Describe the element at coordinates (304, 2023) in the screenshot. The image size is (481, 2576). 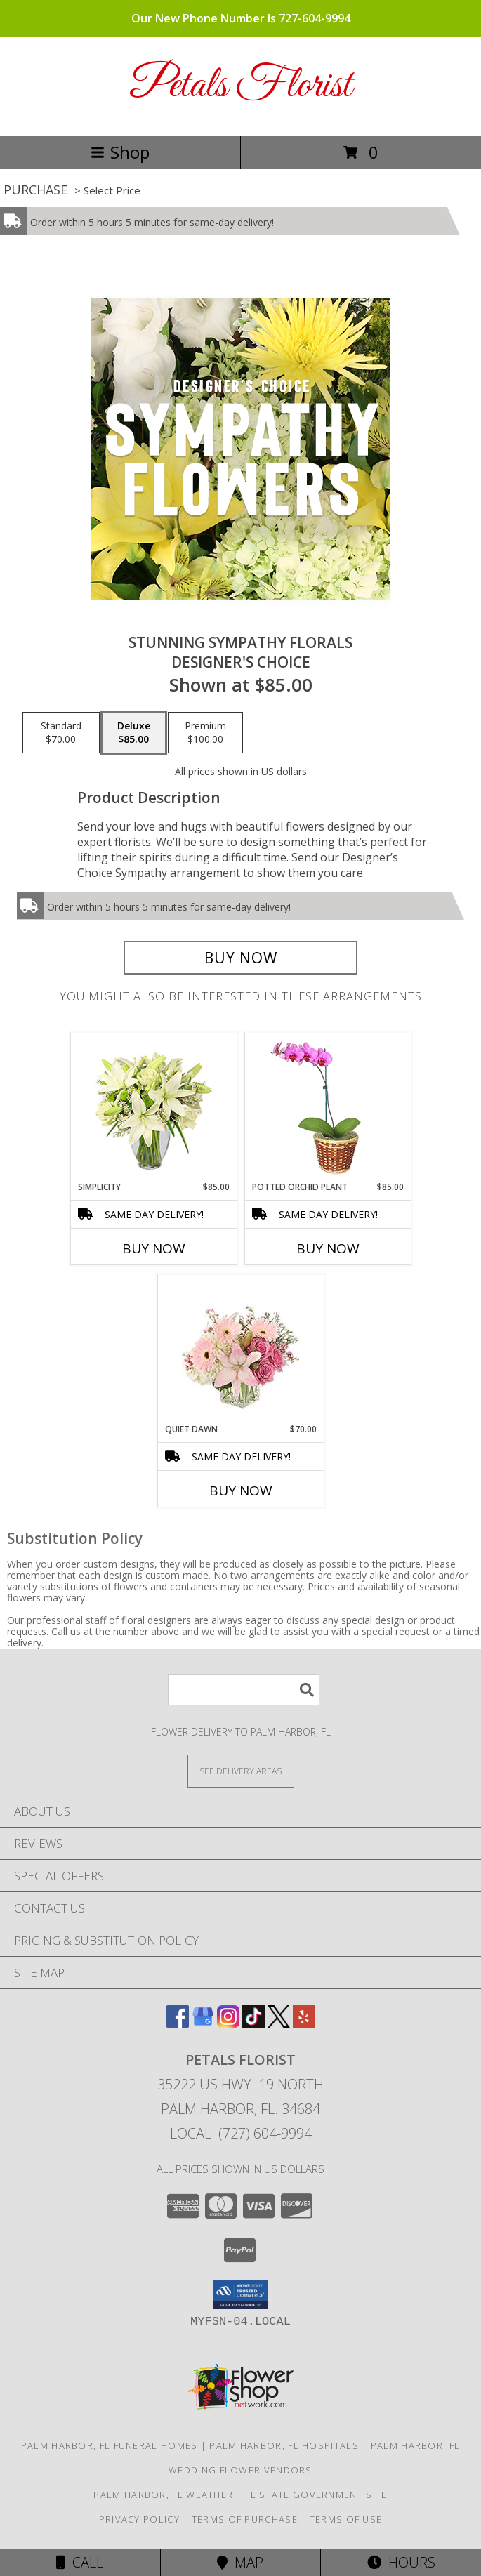
I see `[View our Yelp]` at that location.